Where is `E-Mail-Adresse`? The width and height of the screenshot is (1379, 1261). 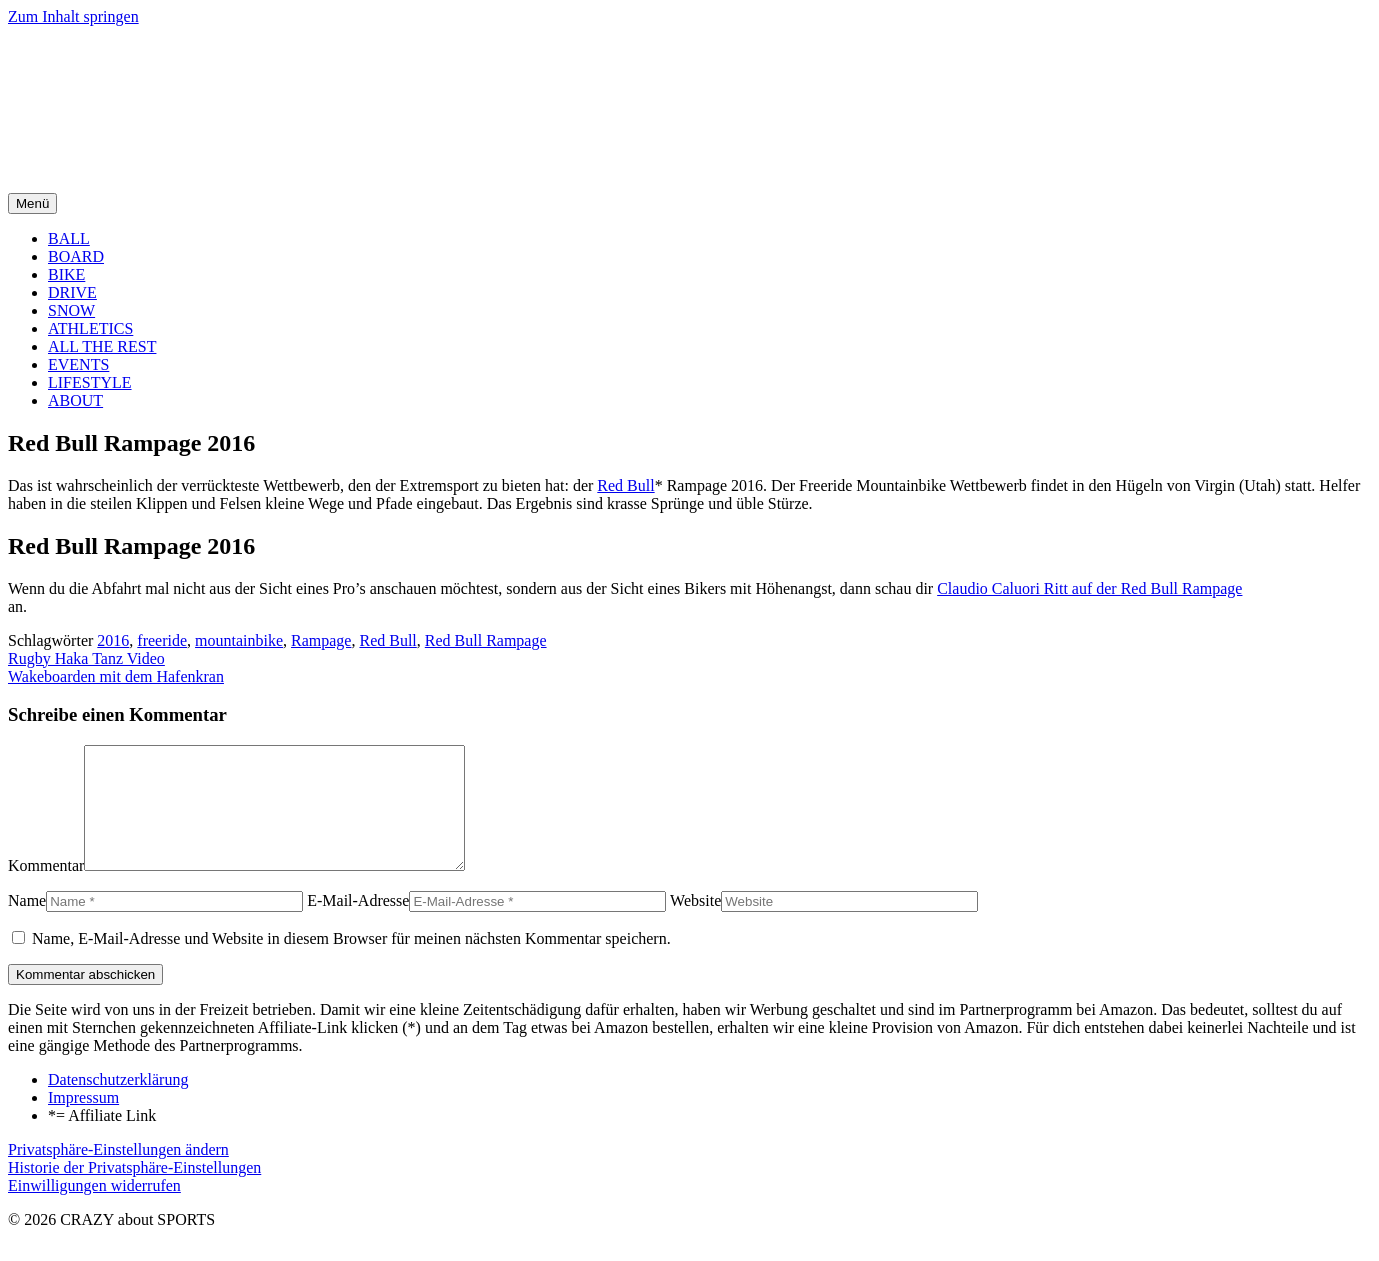 E-Mail-Adresse is located at coordinates (358, 924).